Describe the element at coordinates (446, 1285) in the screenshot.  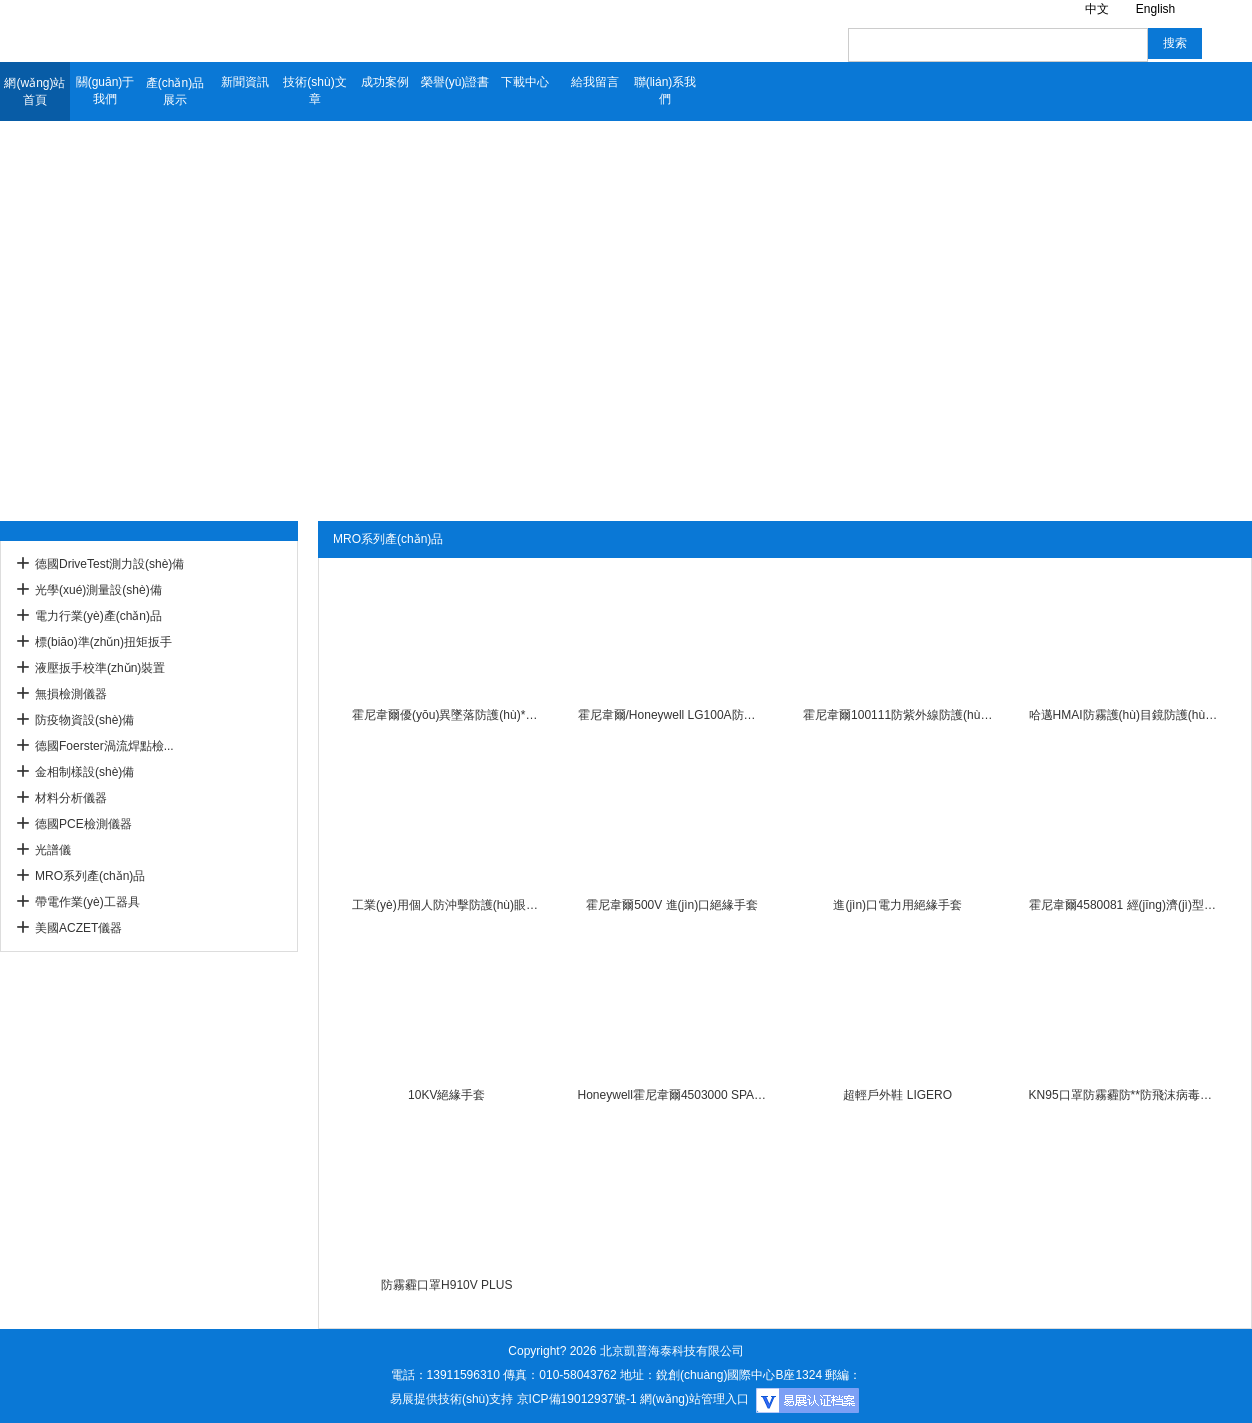
I see `防霧霾口罩H910V PLUS` at that location.